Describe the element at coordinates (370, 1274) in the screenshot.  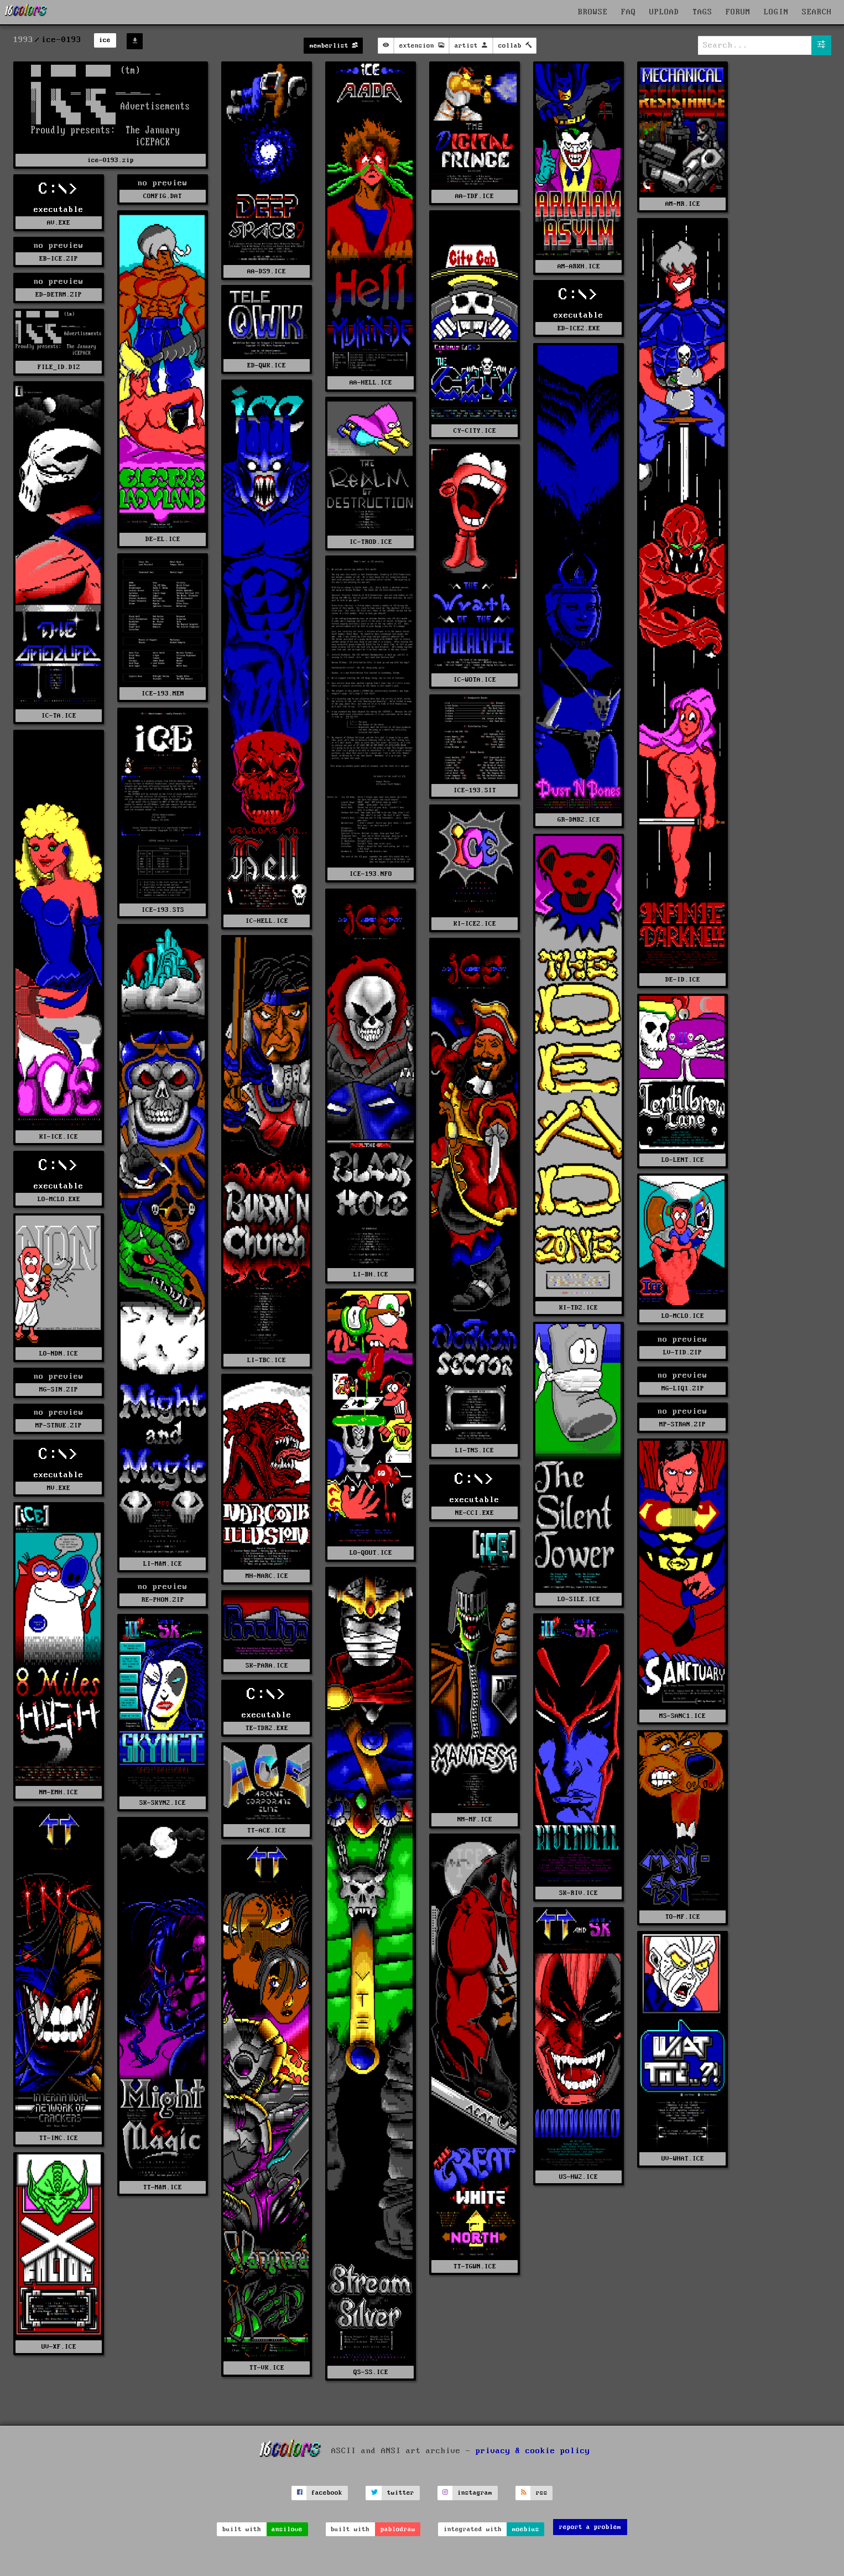
I see `LI-BH.ICE` at that location.